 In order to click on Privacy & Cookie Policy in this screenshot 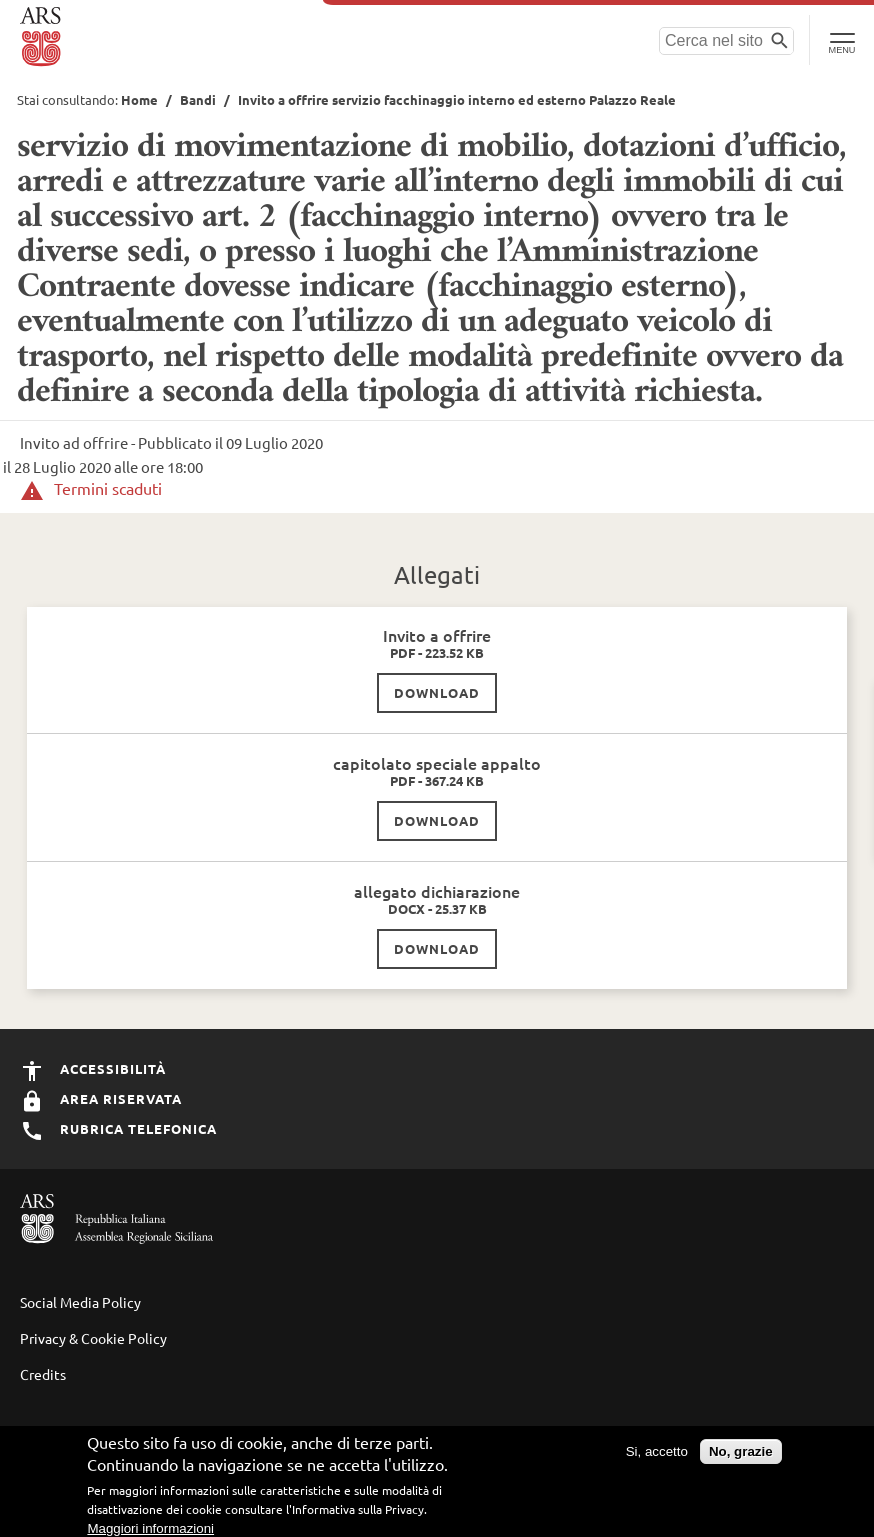, I will do `click(93, 1338)`.